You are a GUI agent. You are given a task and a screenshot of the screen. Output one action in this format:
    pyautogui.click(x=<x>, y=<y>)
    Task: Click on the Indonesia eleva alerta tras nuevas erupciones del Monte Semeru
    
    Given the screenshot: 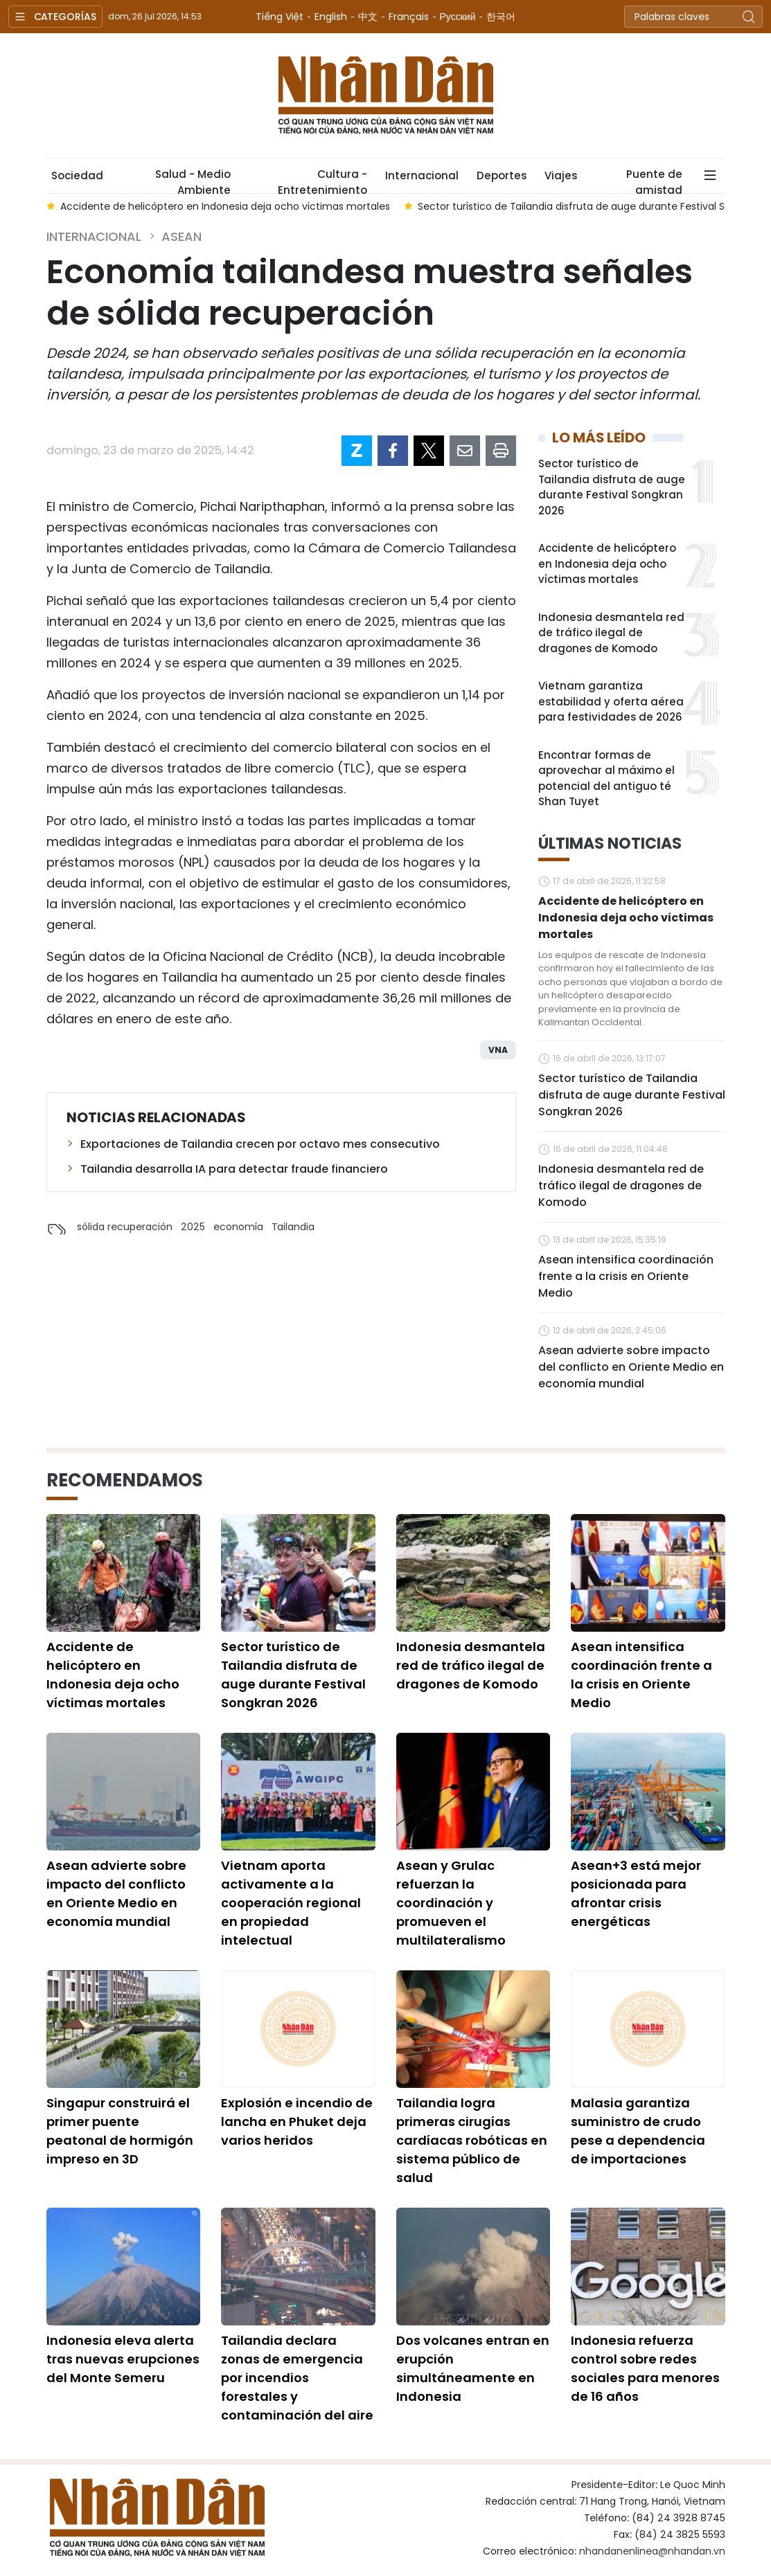 What is the action you would take?
    pyautogui.click(x=123, y=2359)
    